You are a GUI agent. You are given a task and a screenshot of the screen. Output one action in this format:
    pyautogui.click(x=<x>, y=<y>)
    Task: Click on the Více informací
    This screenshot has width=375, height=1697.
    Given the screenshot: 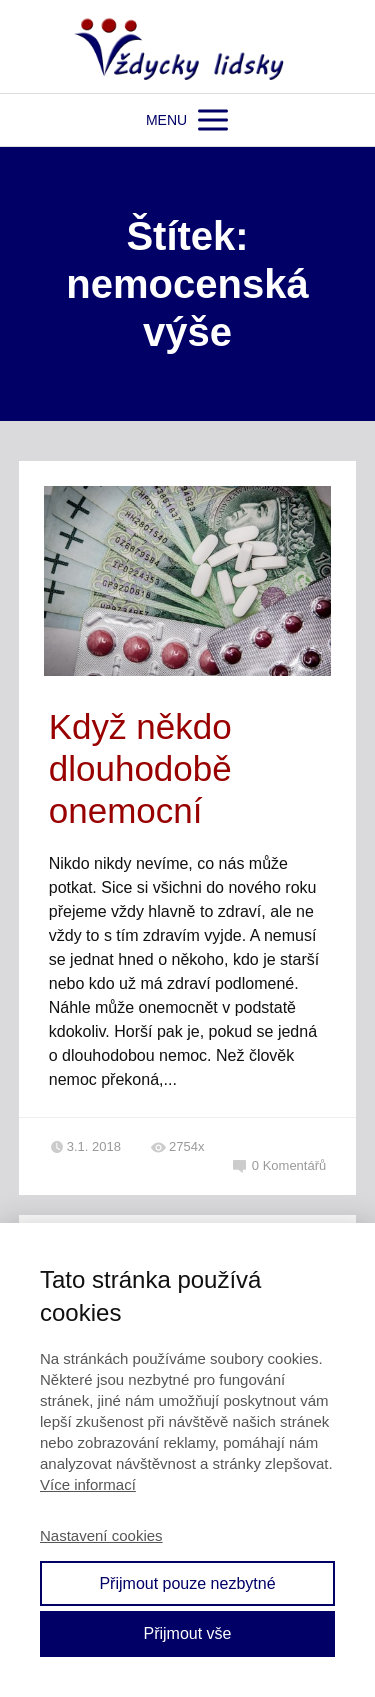 What is the action you would take?
    pyautogui.click(x=88, y=1484)
    